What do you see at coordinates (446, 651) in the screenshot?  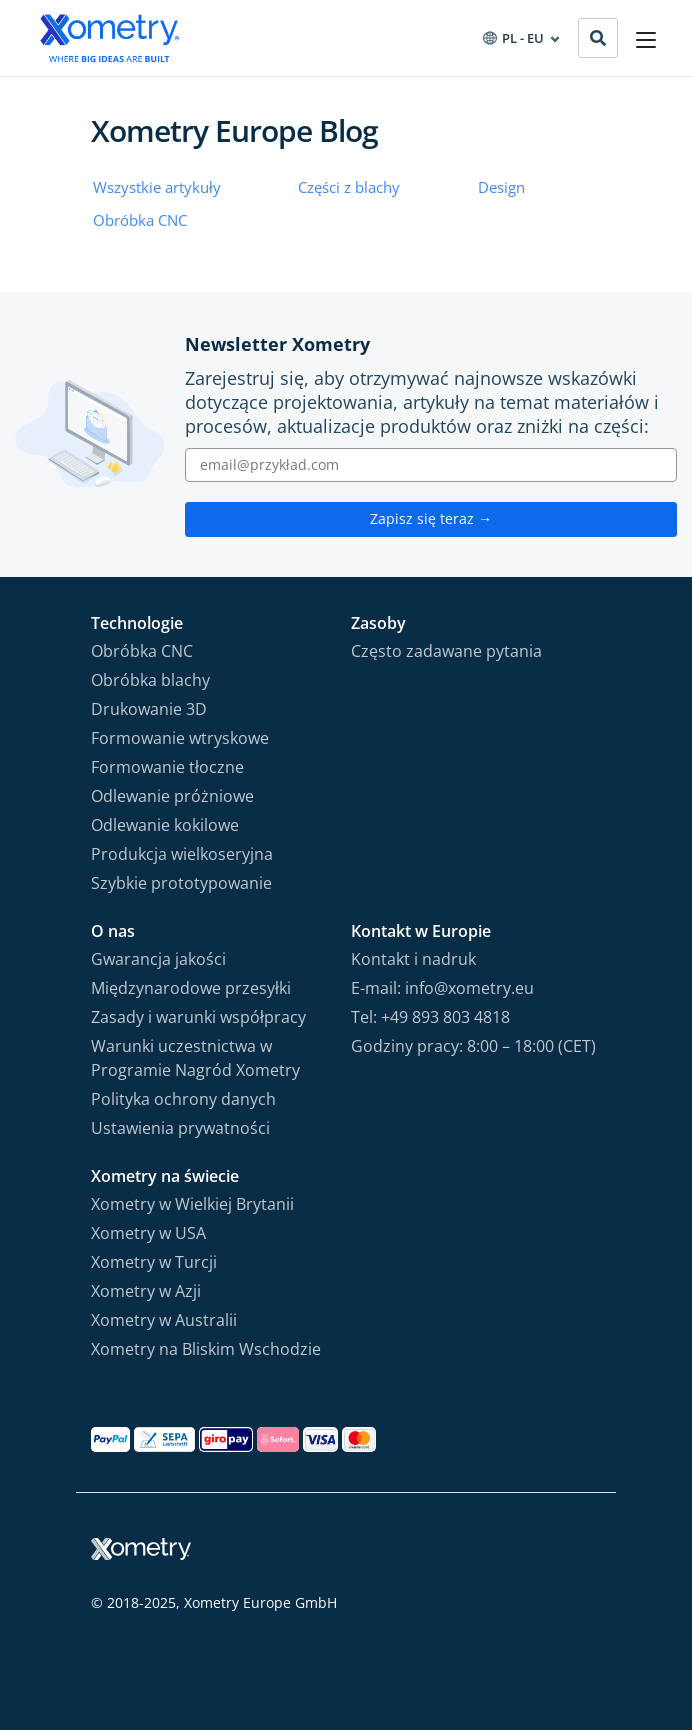 I see `Często zadawane pytania` at bounding box center [446, 651].